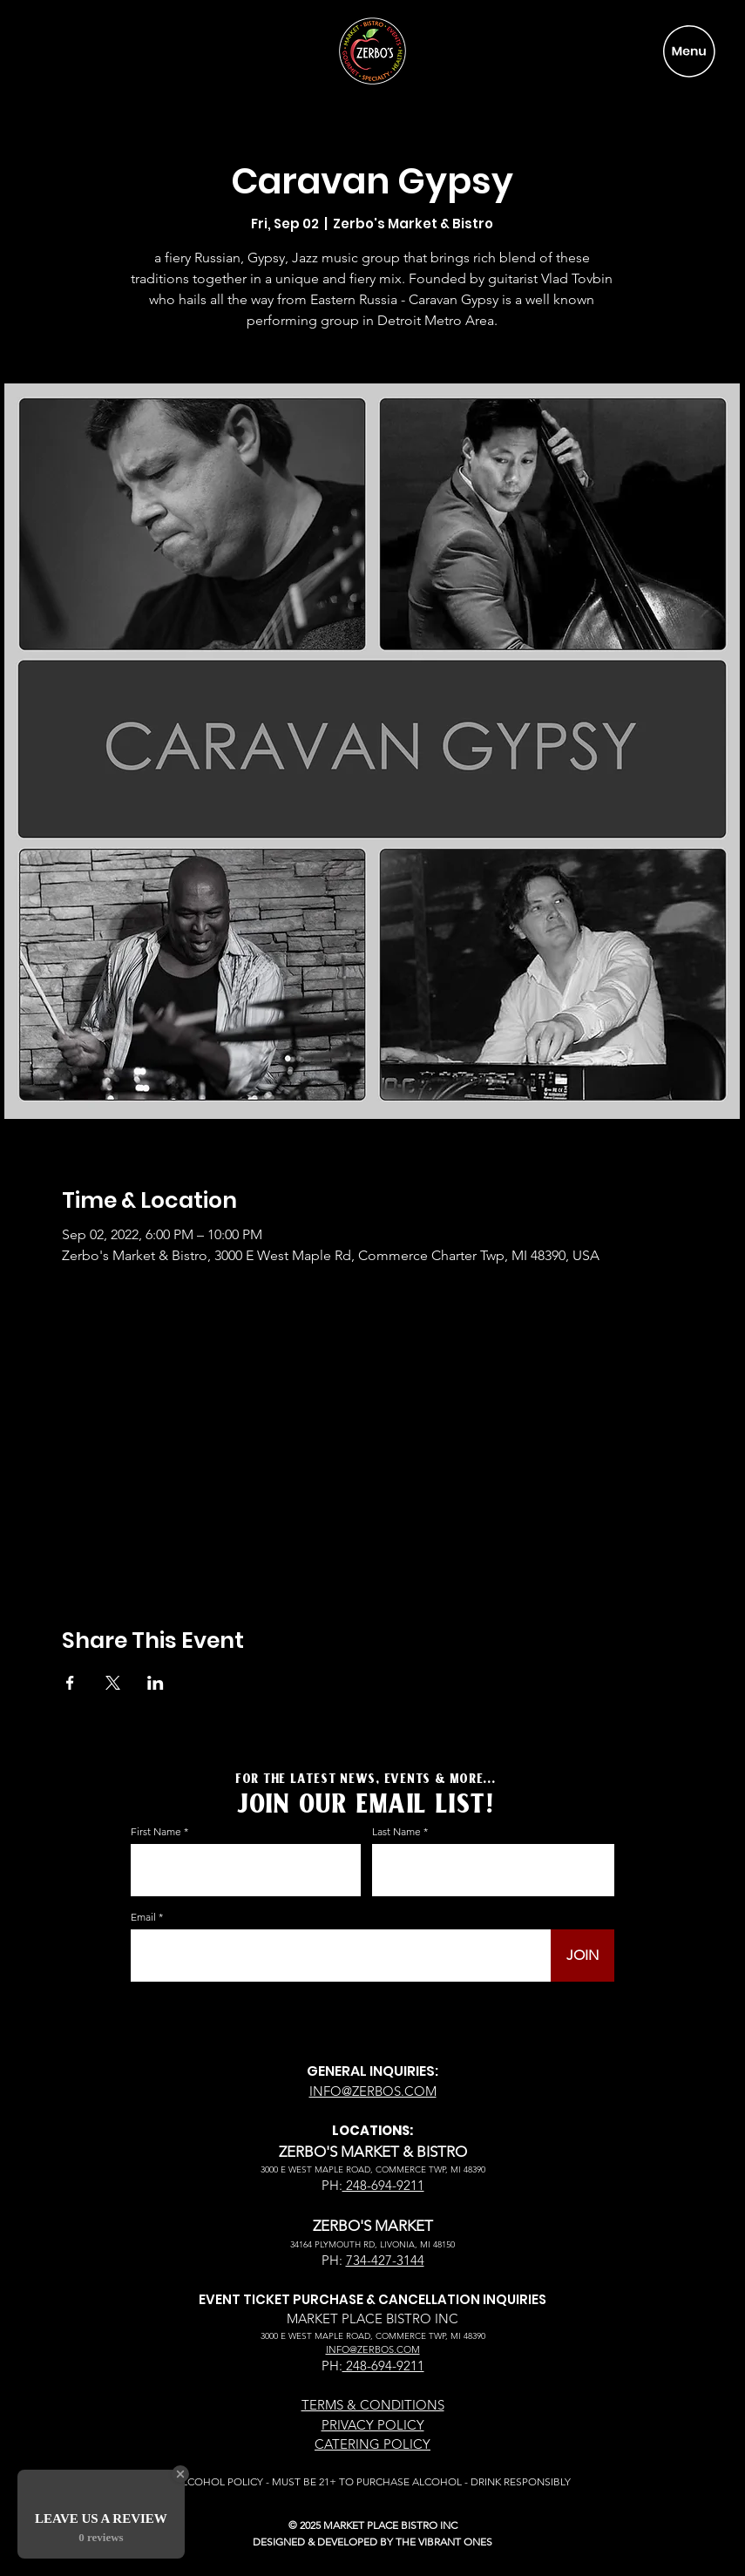  I want to click on First Name, so click(156, 1832).